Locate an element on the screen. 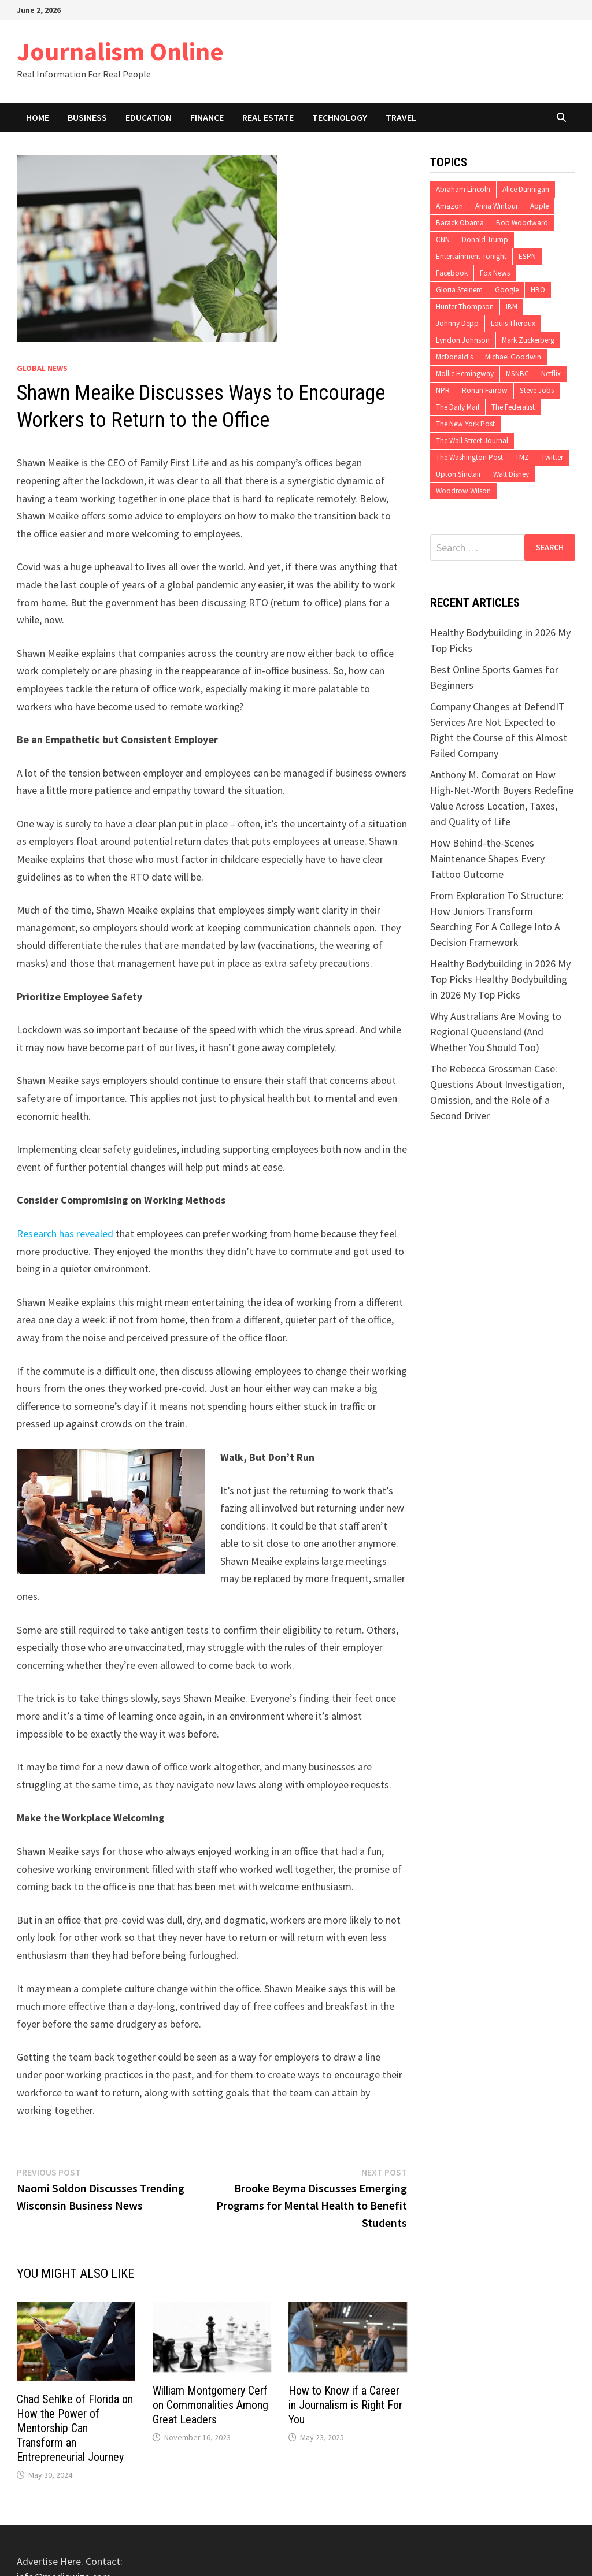 This screenshot has width=592, height=2576. Global News is located at coordinates (42, 368).